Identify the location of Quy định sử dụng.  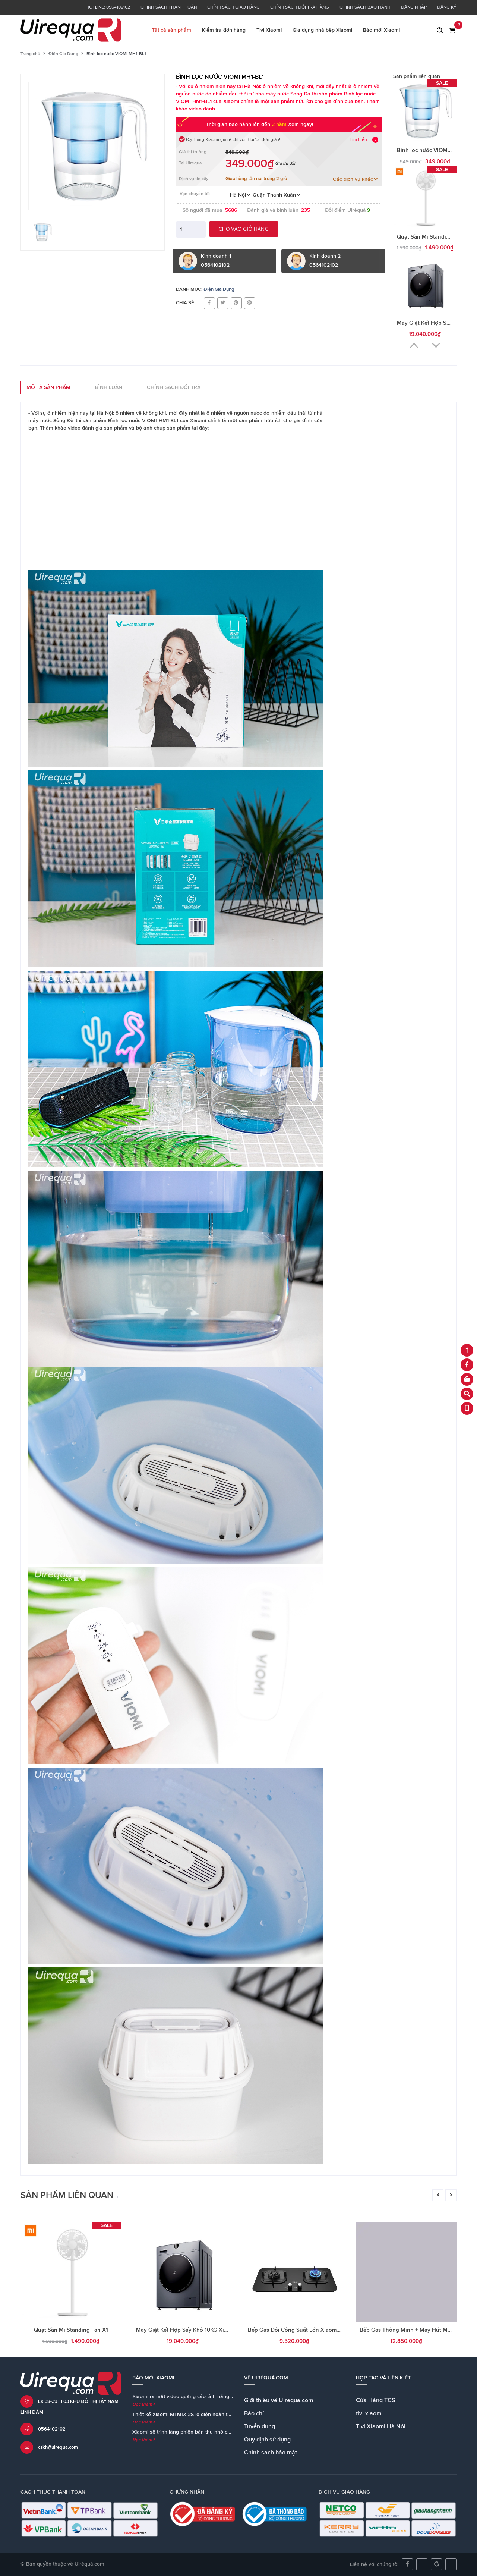
(267, 2440).